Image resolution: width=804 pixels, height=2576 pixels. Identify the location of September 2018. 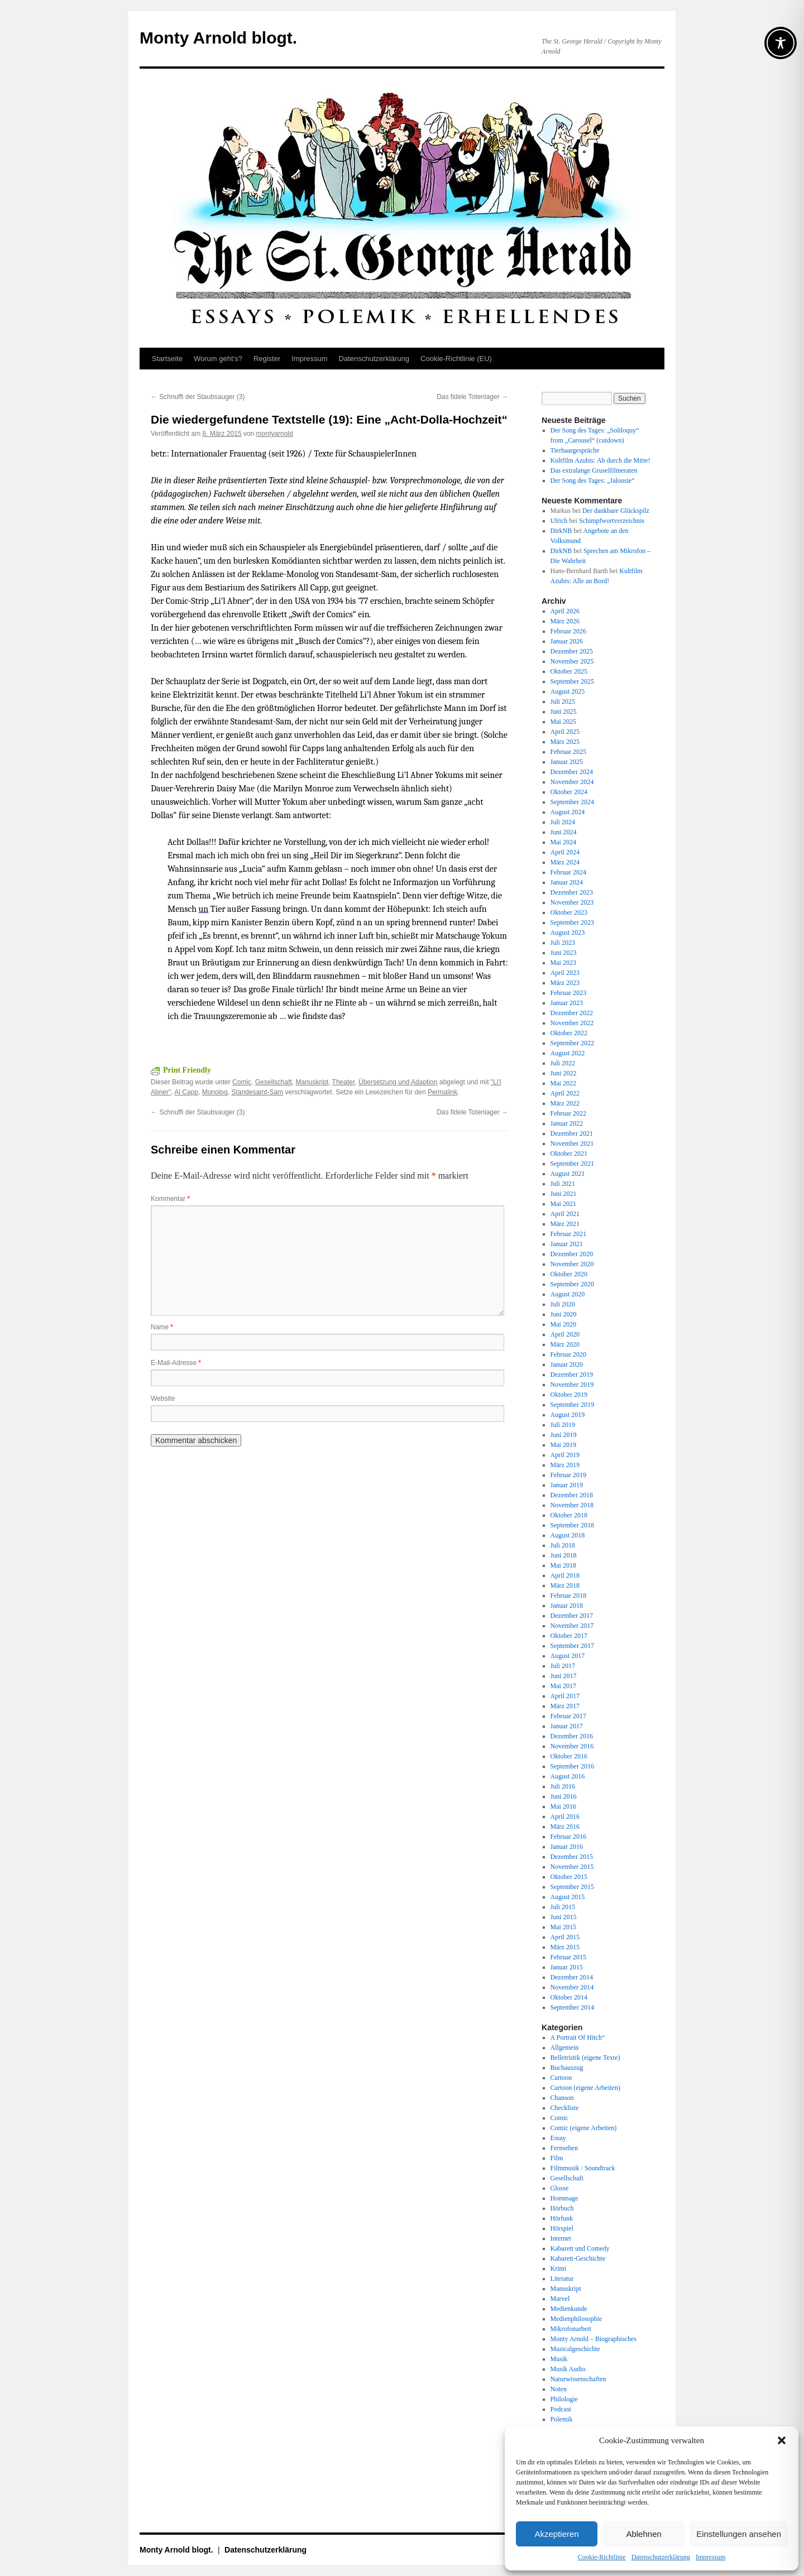
(572, 1525).